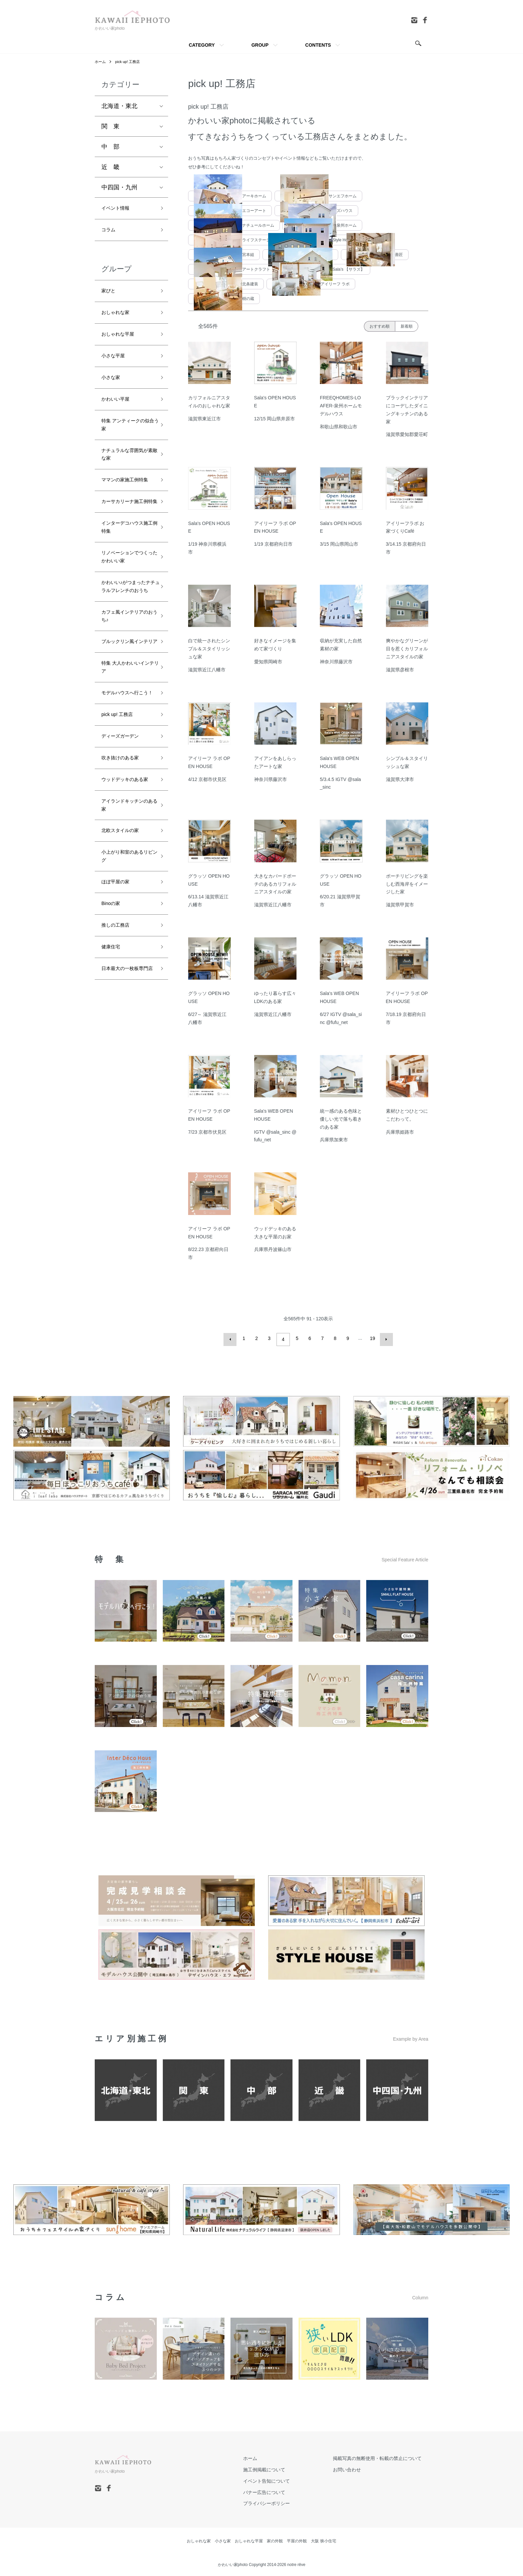 The width and height of the screenshot is (523, 2576). What do you see at coordinates (125, 974) in the screenshot?
I see `北欧スタイルの家` at bounding box center [125, 974].